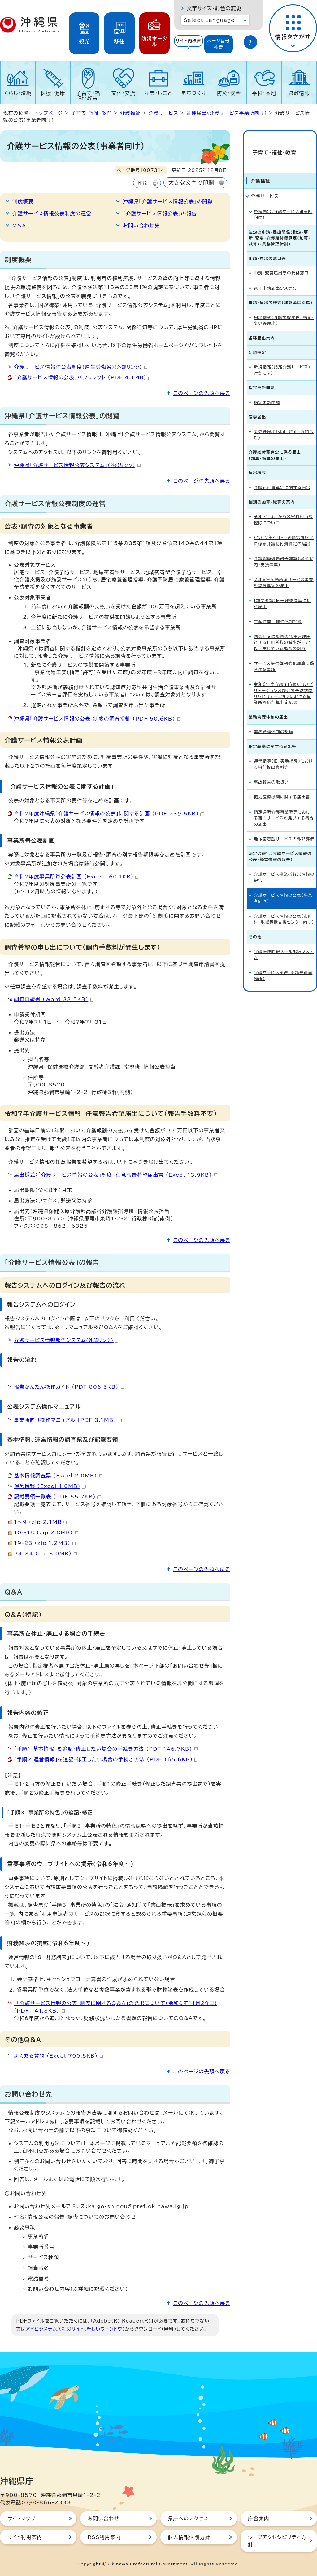  Describe the element at coordinates (42, 1522) in the screenshot. I see `1～9 （zip 2.1MB）` at that location.